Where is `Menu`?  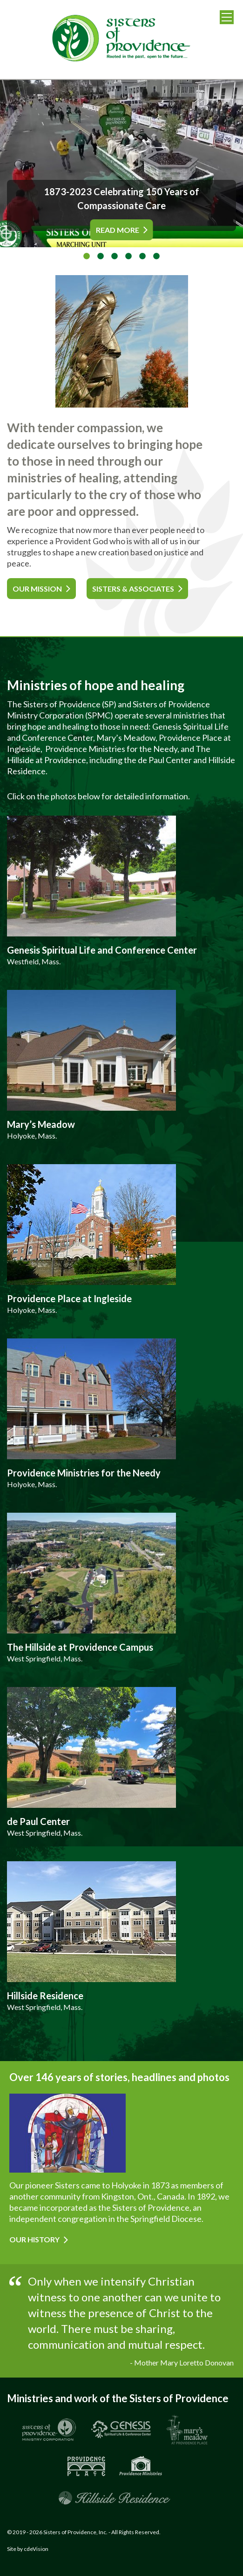 Menu is located at coordinates (227, 17).